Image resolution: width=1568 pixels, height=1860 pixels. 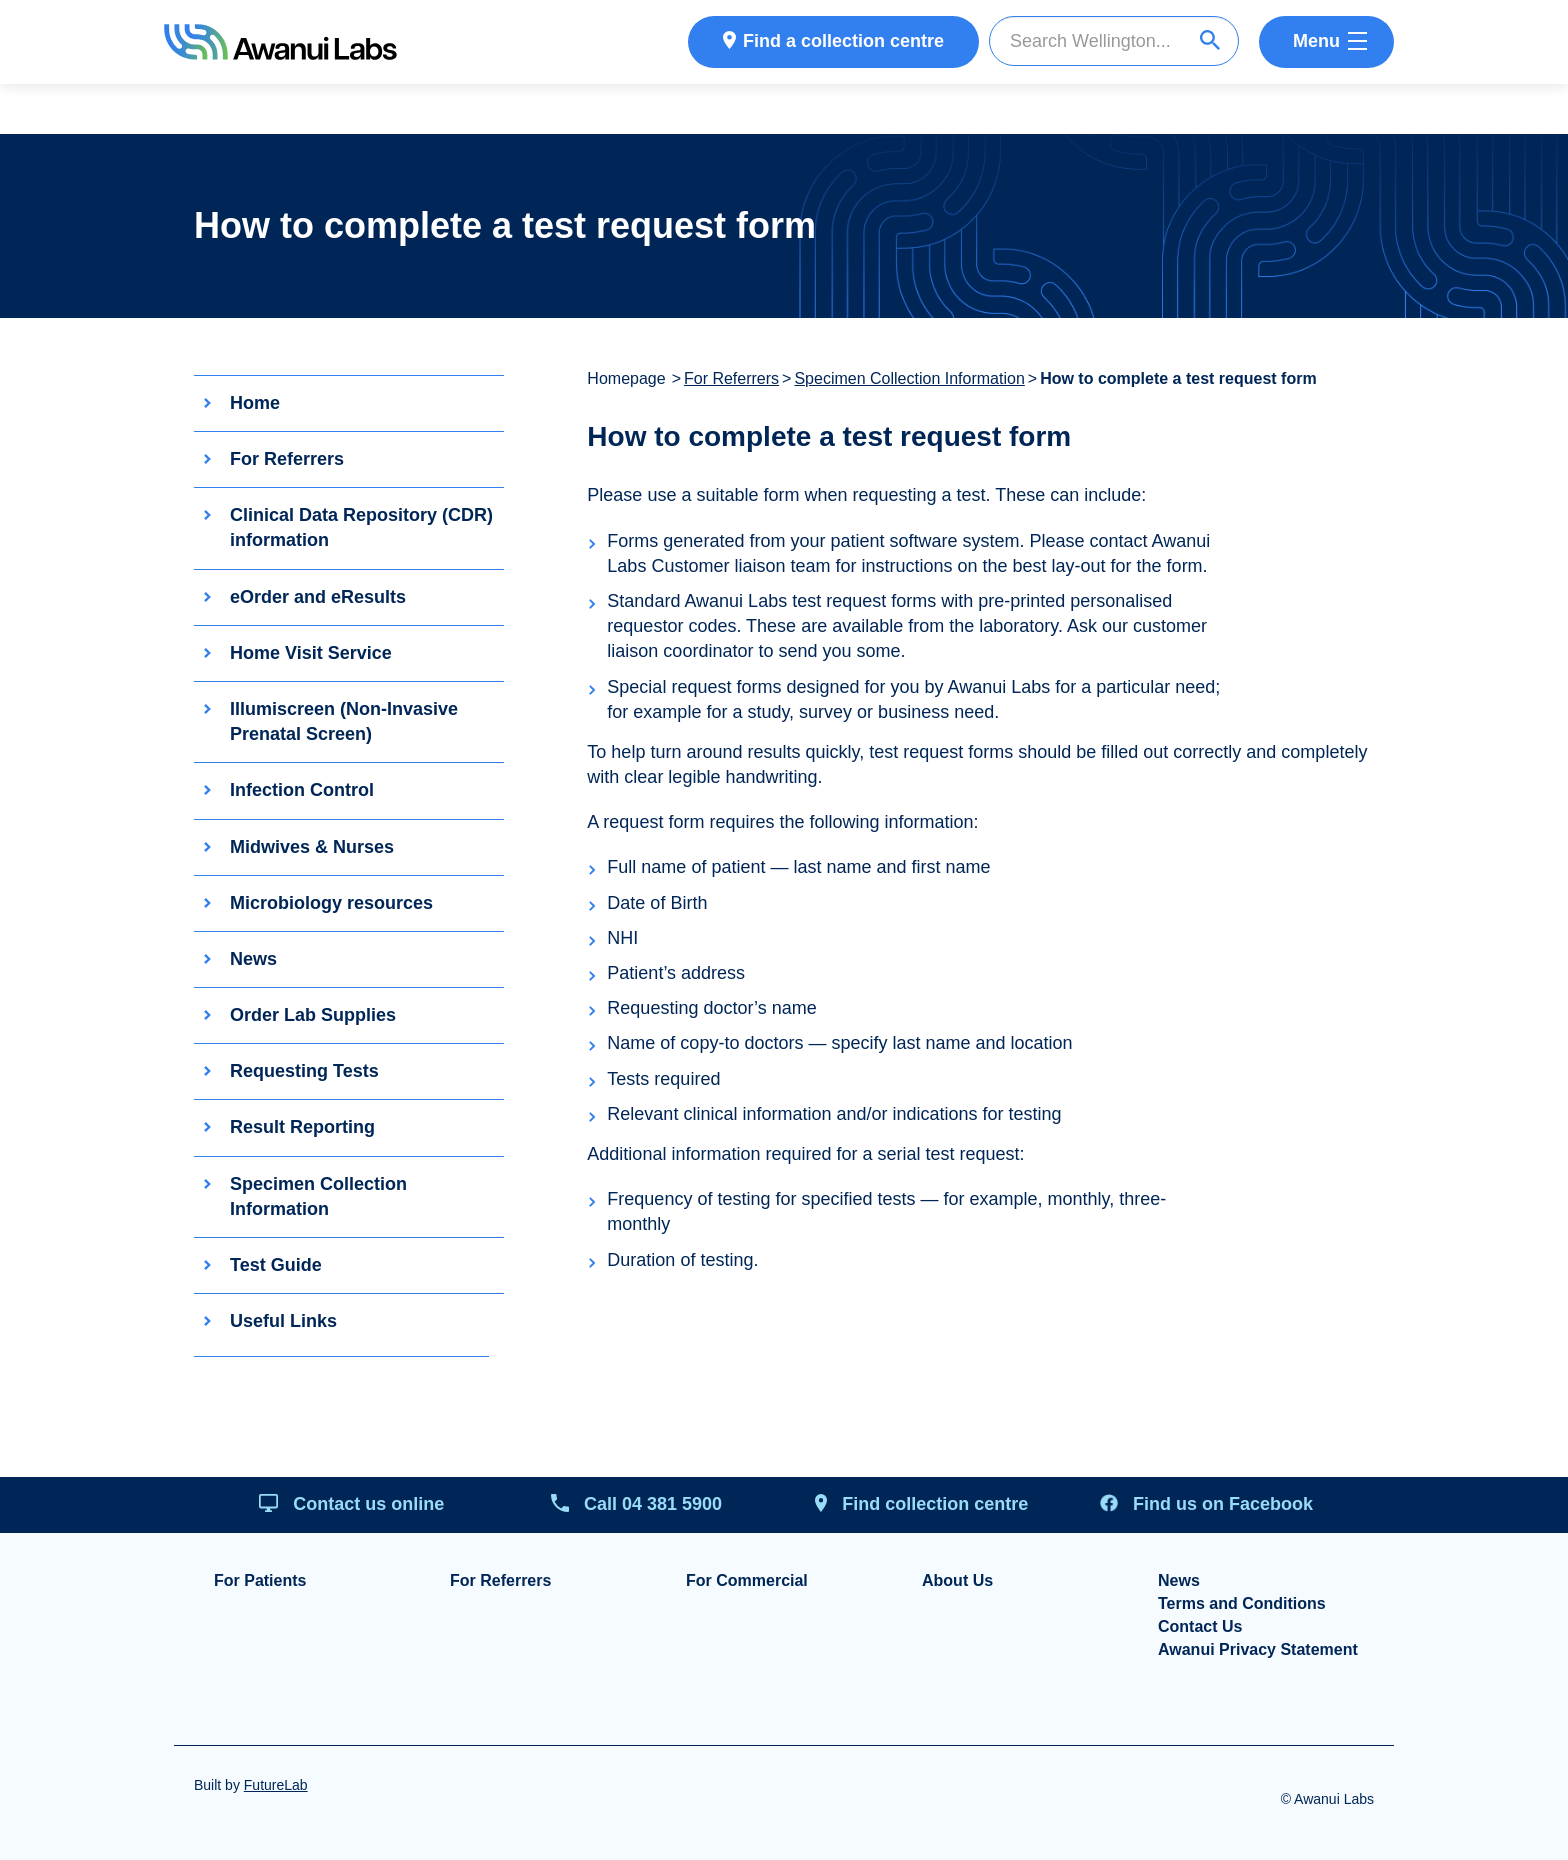 I want to click on Requesting Tests, so click(x=304, y=1071).